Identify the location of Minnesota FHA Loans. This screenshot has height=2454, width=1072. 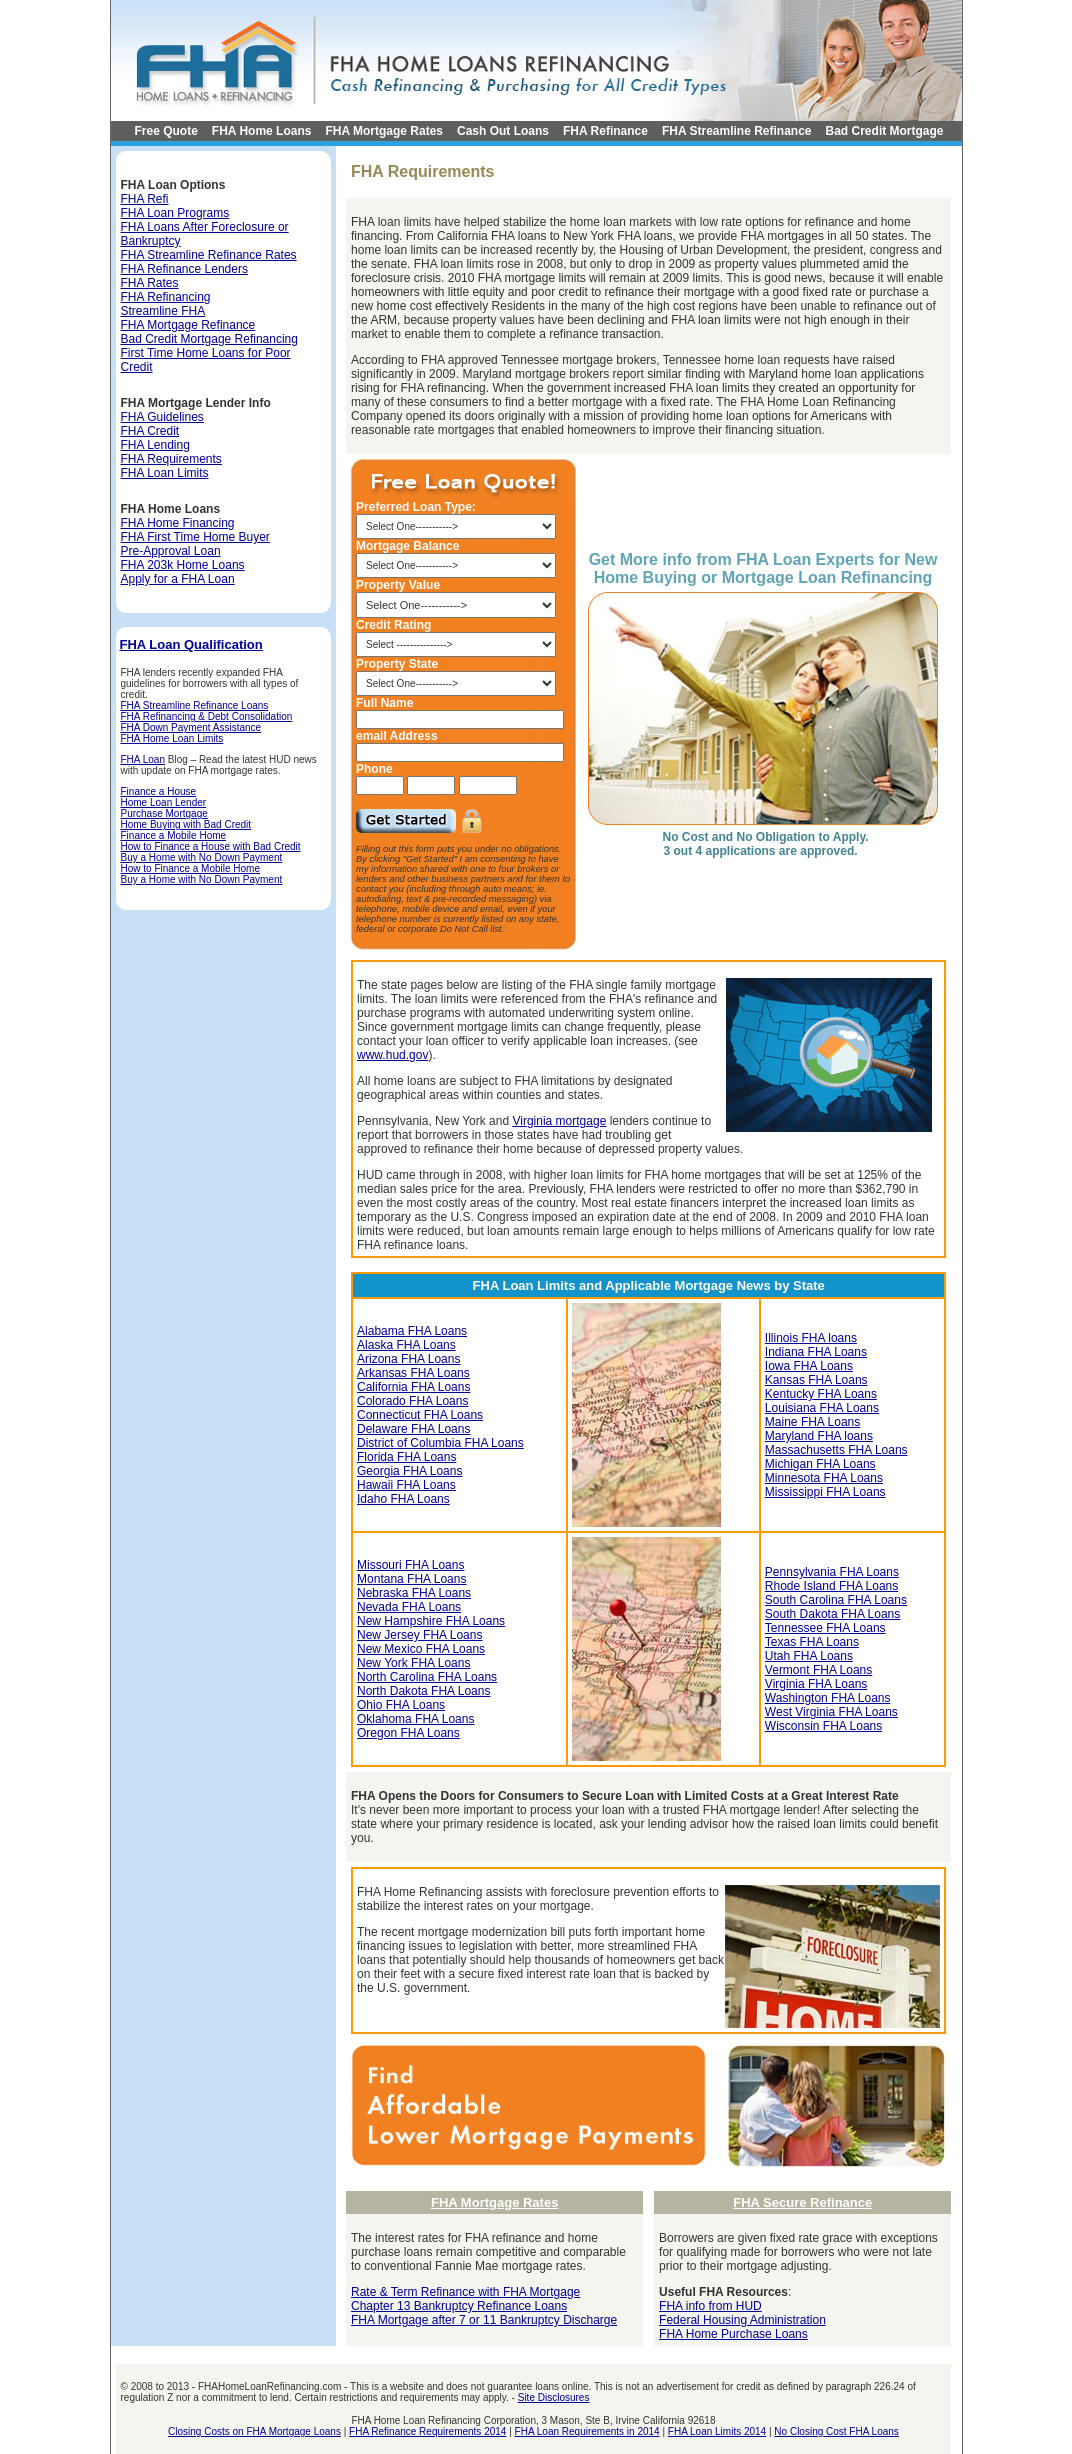
(824, 1478).